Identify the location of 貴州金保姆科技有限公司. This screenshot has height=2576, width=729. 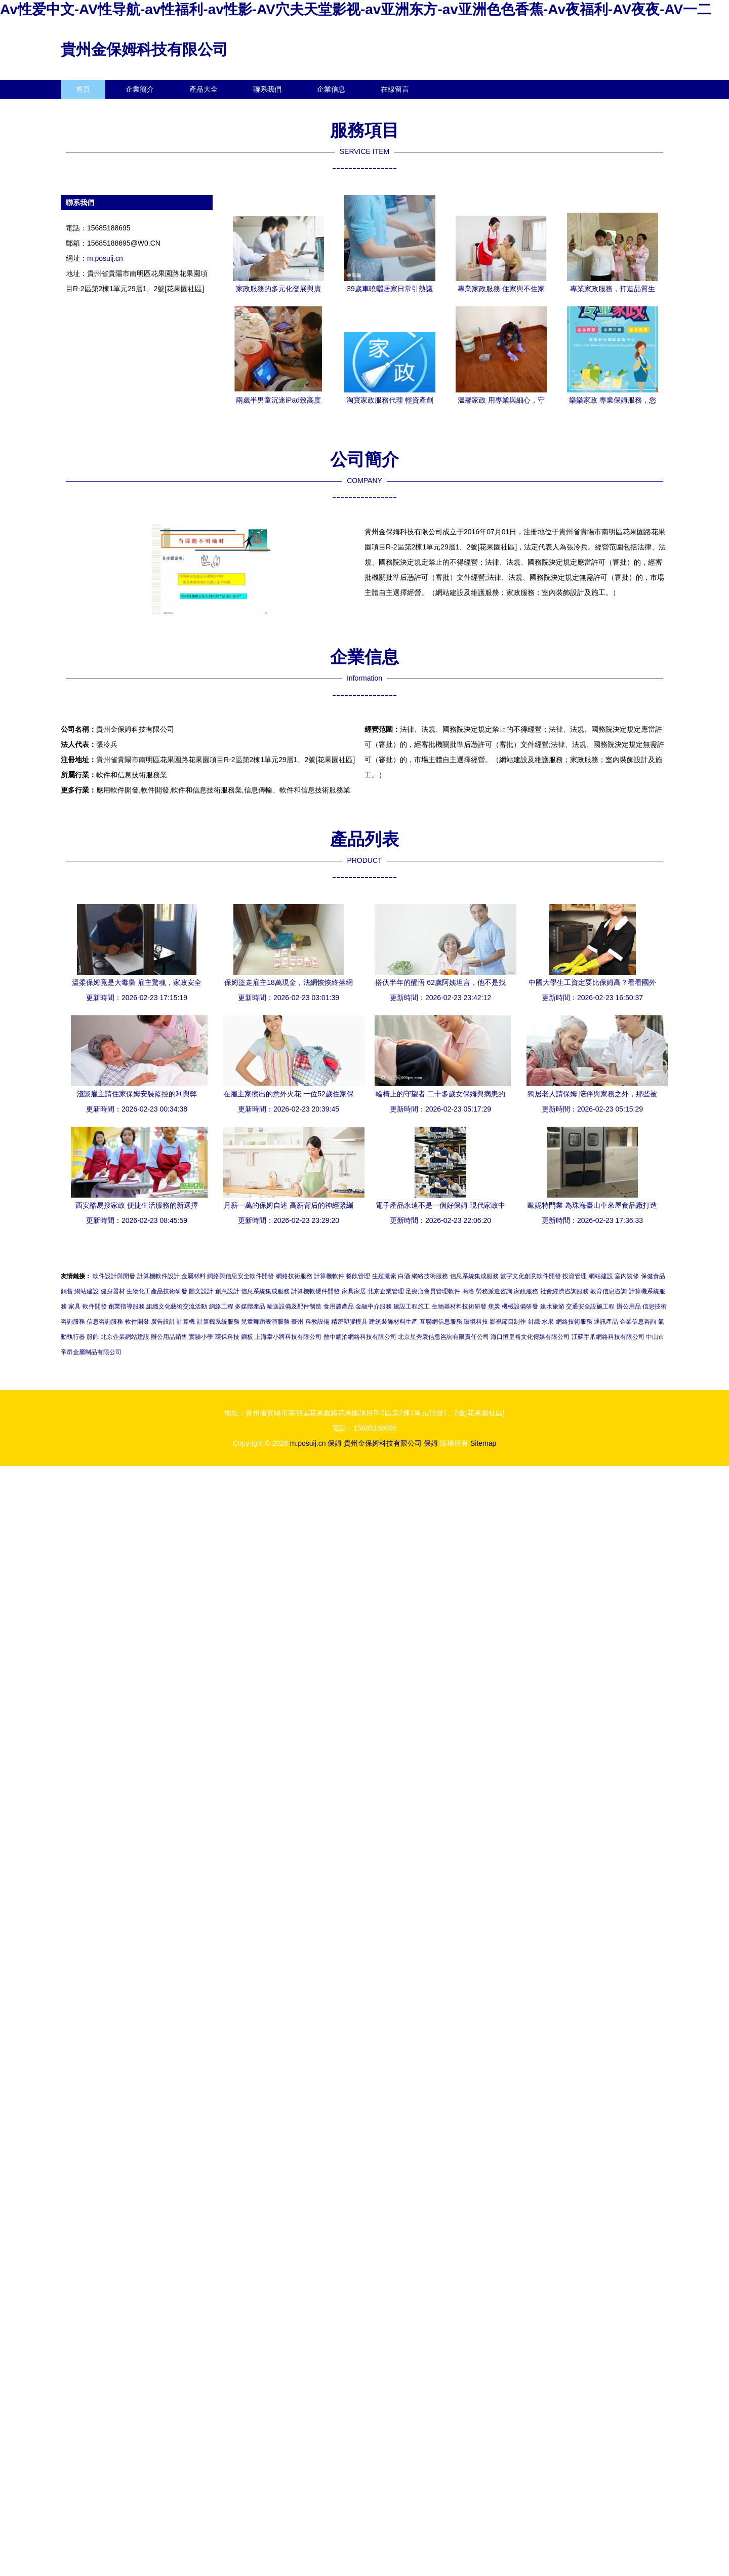
(144, 49).